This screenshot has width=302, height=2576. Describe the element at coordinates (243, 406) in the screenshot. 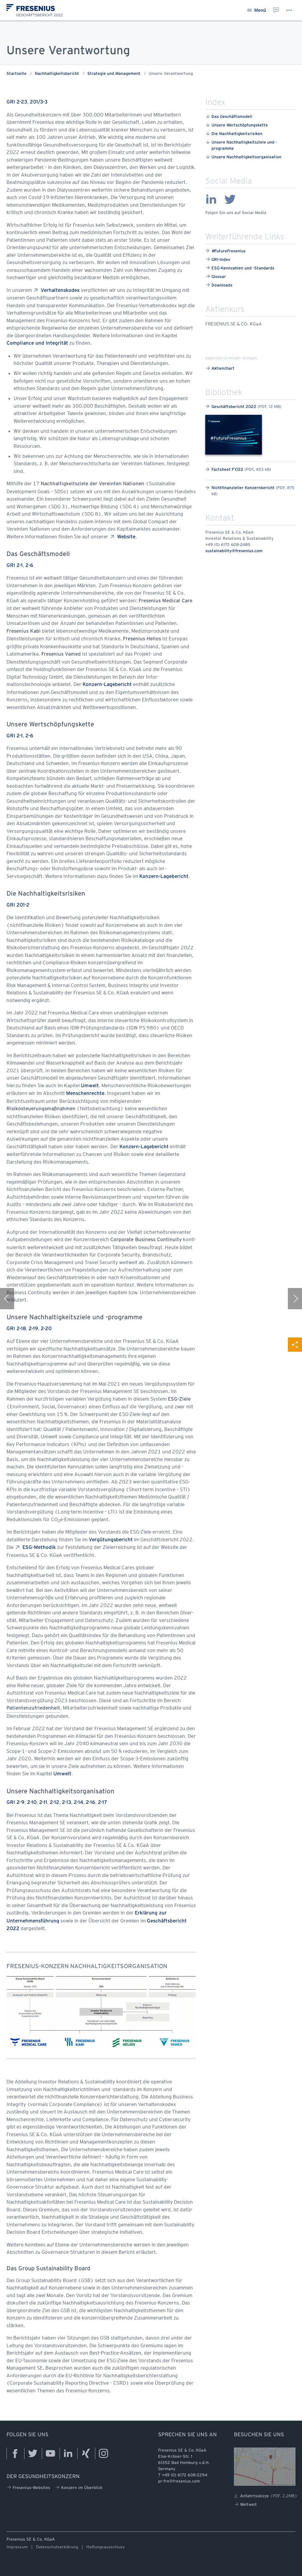

I see `Geschäftsbericht 2022` at that location.